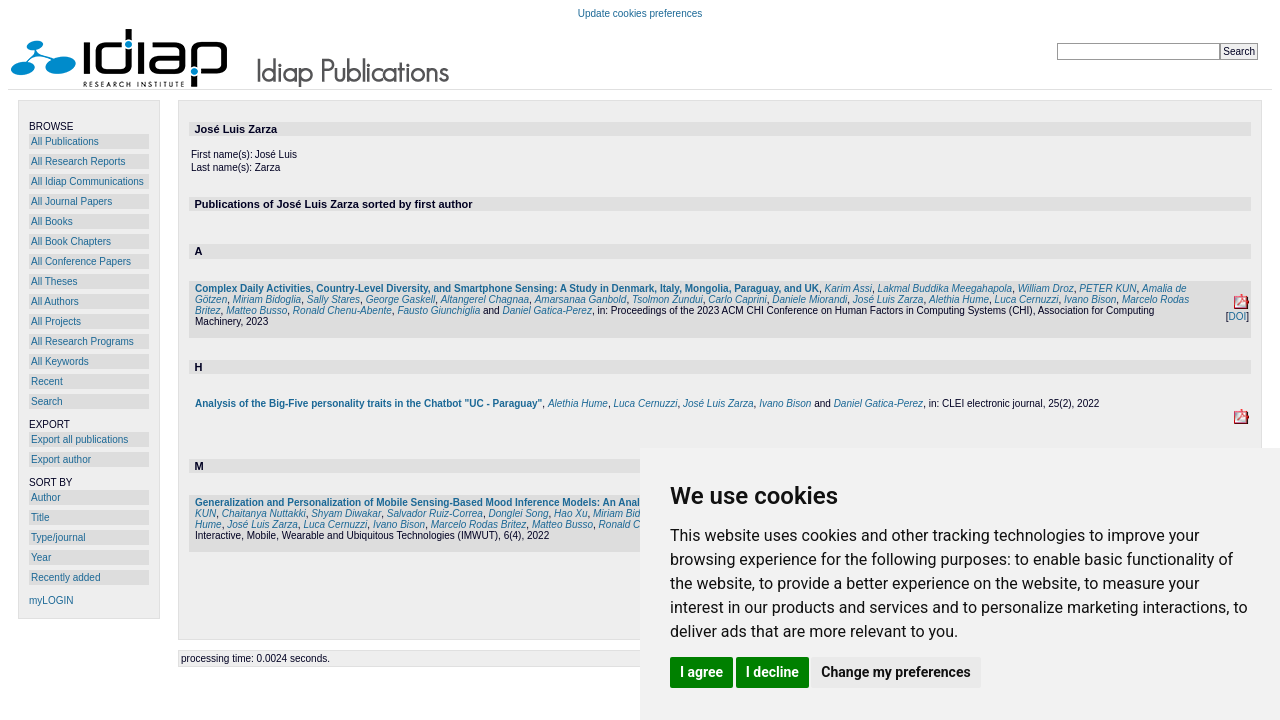  I want to click on Change my preferences [button], so click(895, 672).